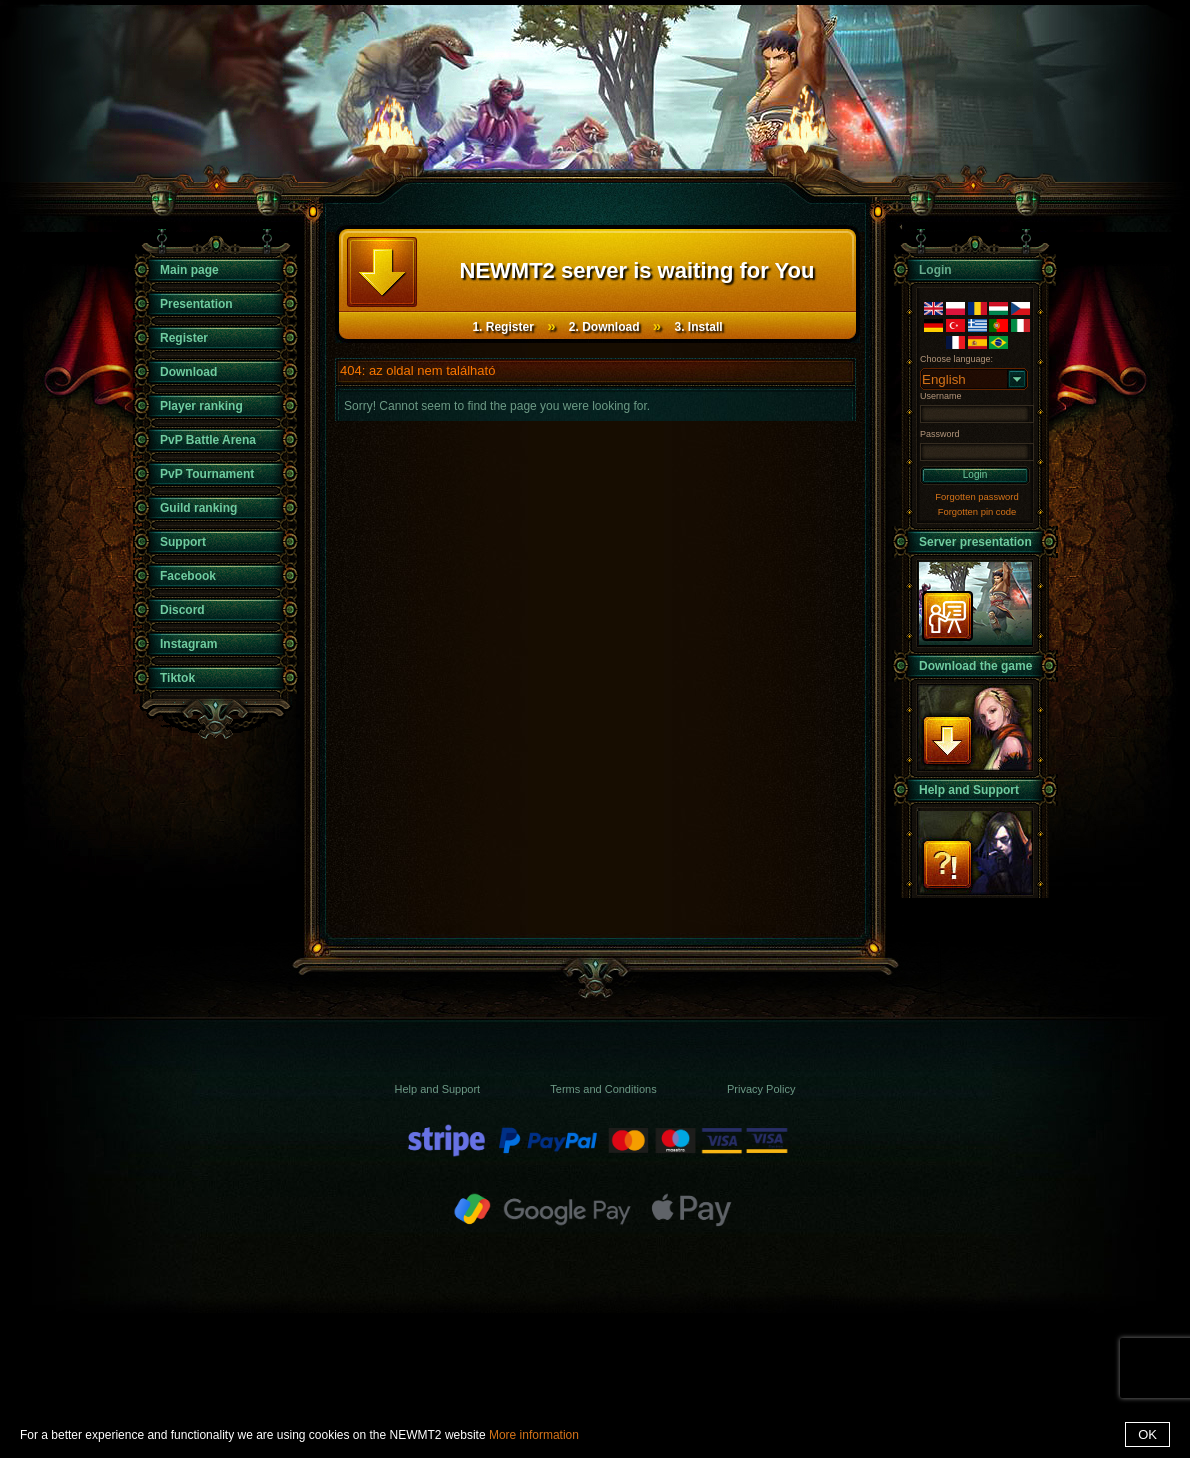 The width and height of the screenshot is (1190, 1458). What do you see at coordinates (208, 440) in the screenshot?
I see `PvP Battle Arena` at bounding box center [208, 440].